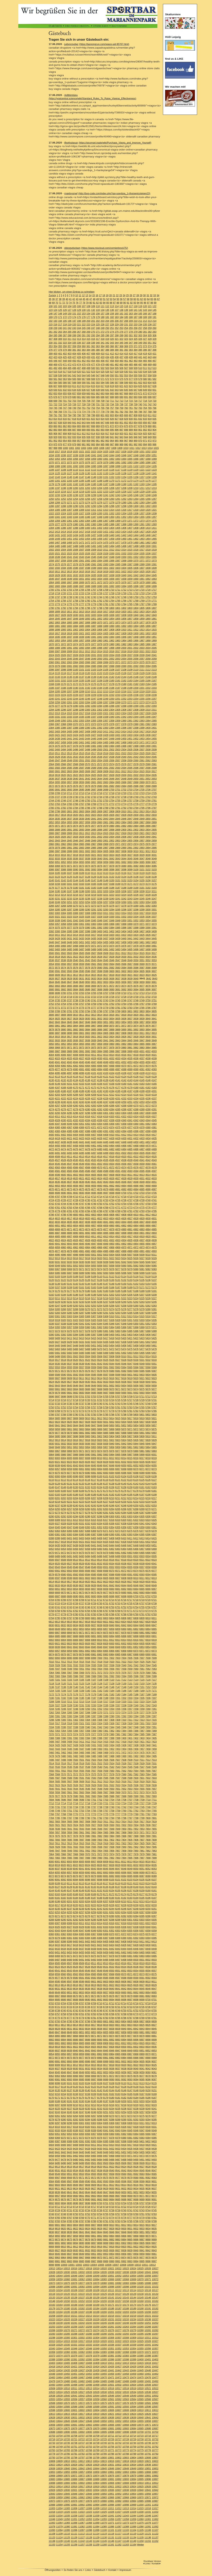  I want to click on 3336, so click(148, 916).